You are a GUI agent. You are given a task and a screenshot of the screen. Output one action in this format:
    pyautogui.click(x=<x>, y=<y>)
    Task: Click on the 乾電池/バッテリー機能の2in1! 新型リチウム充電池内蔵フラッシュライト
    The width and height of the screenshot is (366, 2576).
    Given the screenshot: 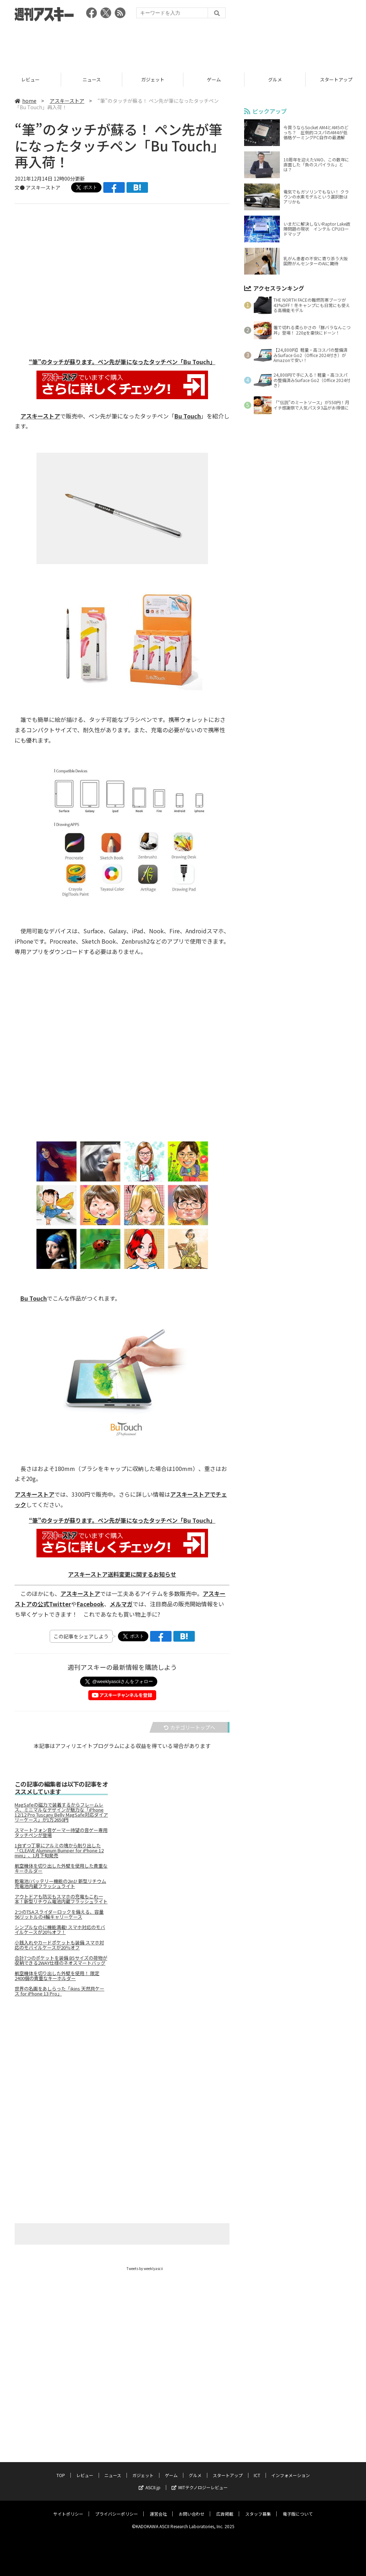 What is the action you would take?
    pyautogui.click(x=60, y=1884)
    